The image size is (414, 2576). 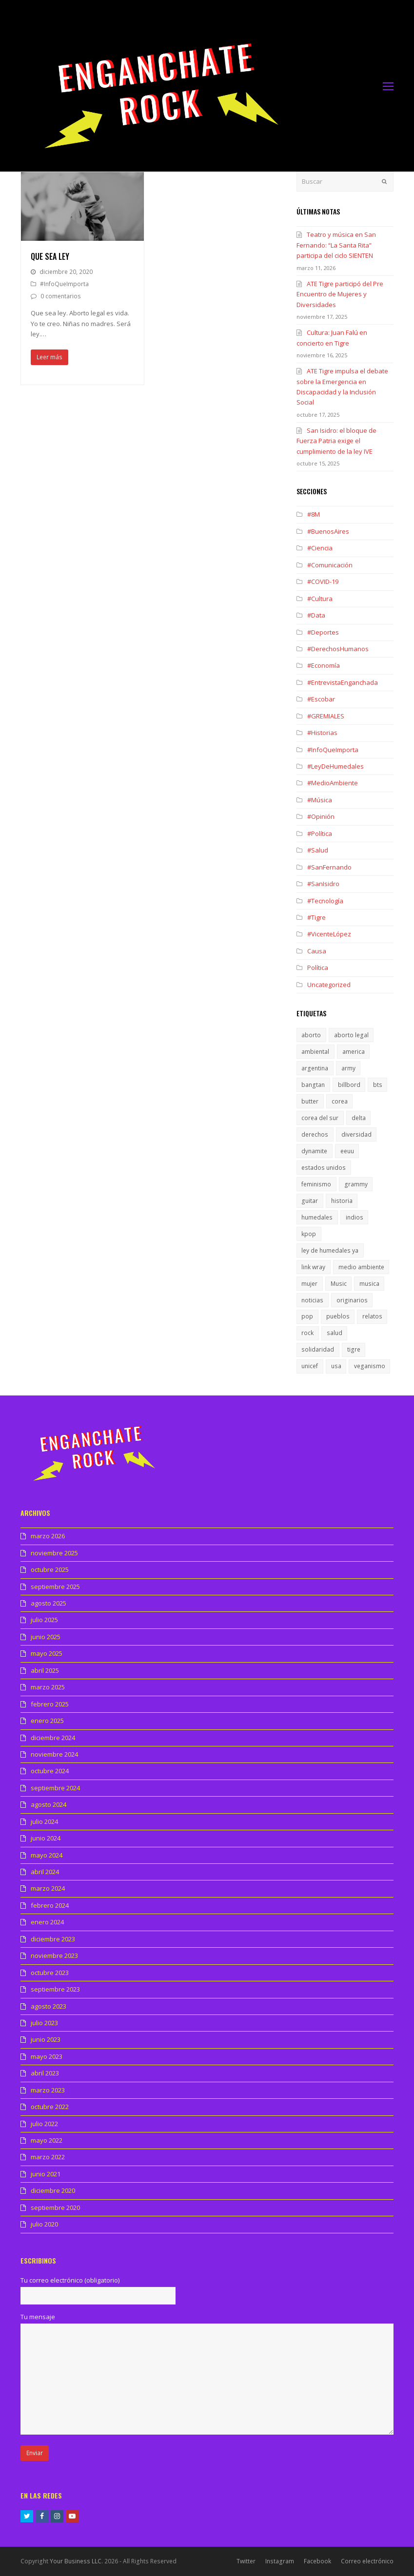 What do you see at coordinates (53, 1737) in the screenshot?
I see `diciembre 2024` at bounding box center [53, 1737].